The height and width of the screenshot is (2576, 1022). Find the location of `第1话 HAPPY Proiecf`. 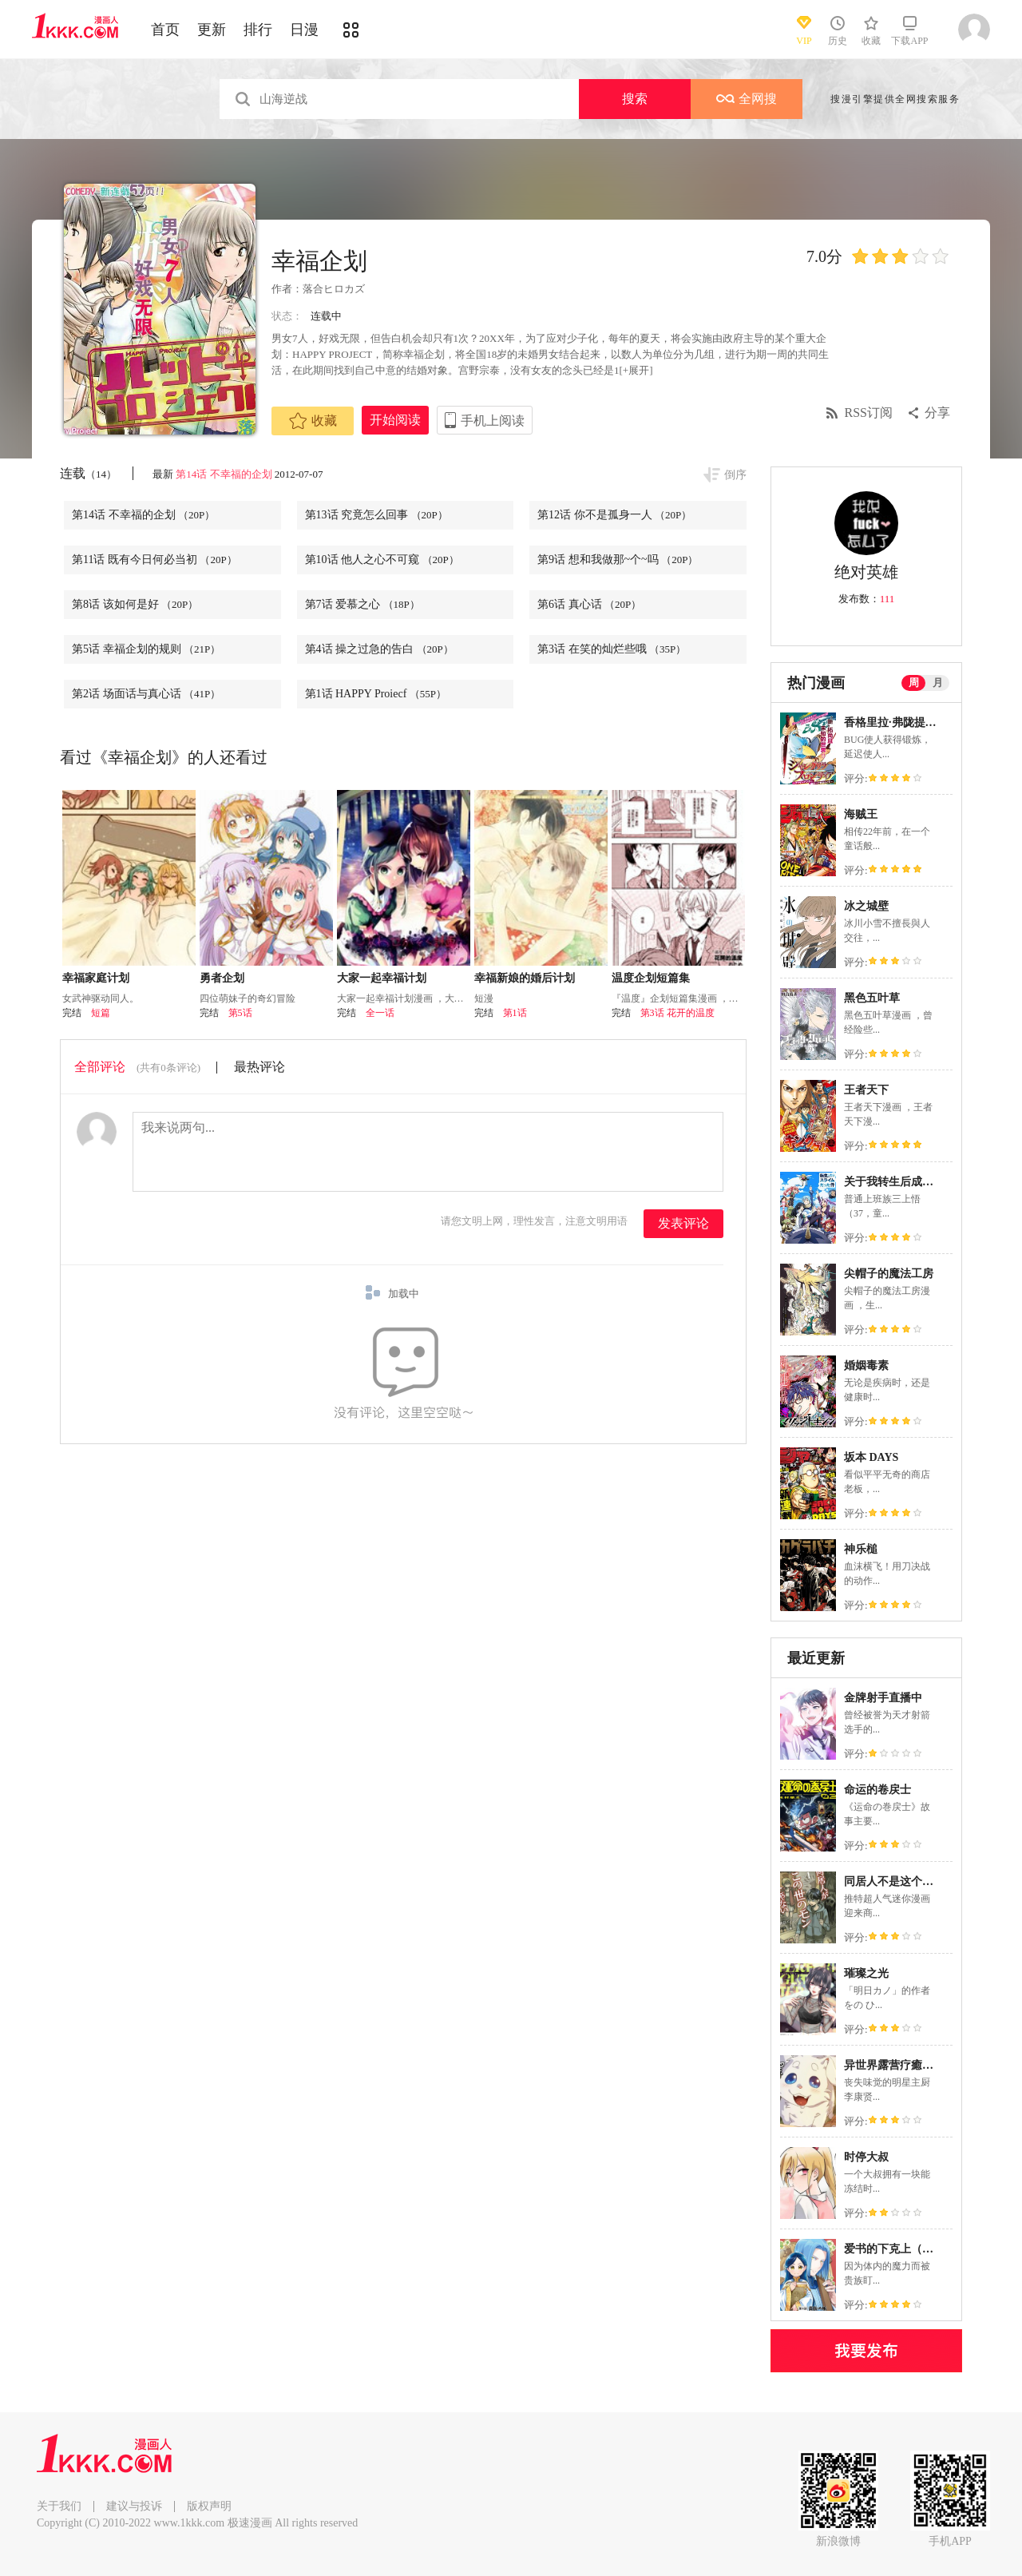

第1话 HAPPY Proiecf is located at coordinates (376, 694).